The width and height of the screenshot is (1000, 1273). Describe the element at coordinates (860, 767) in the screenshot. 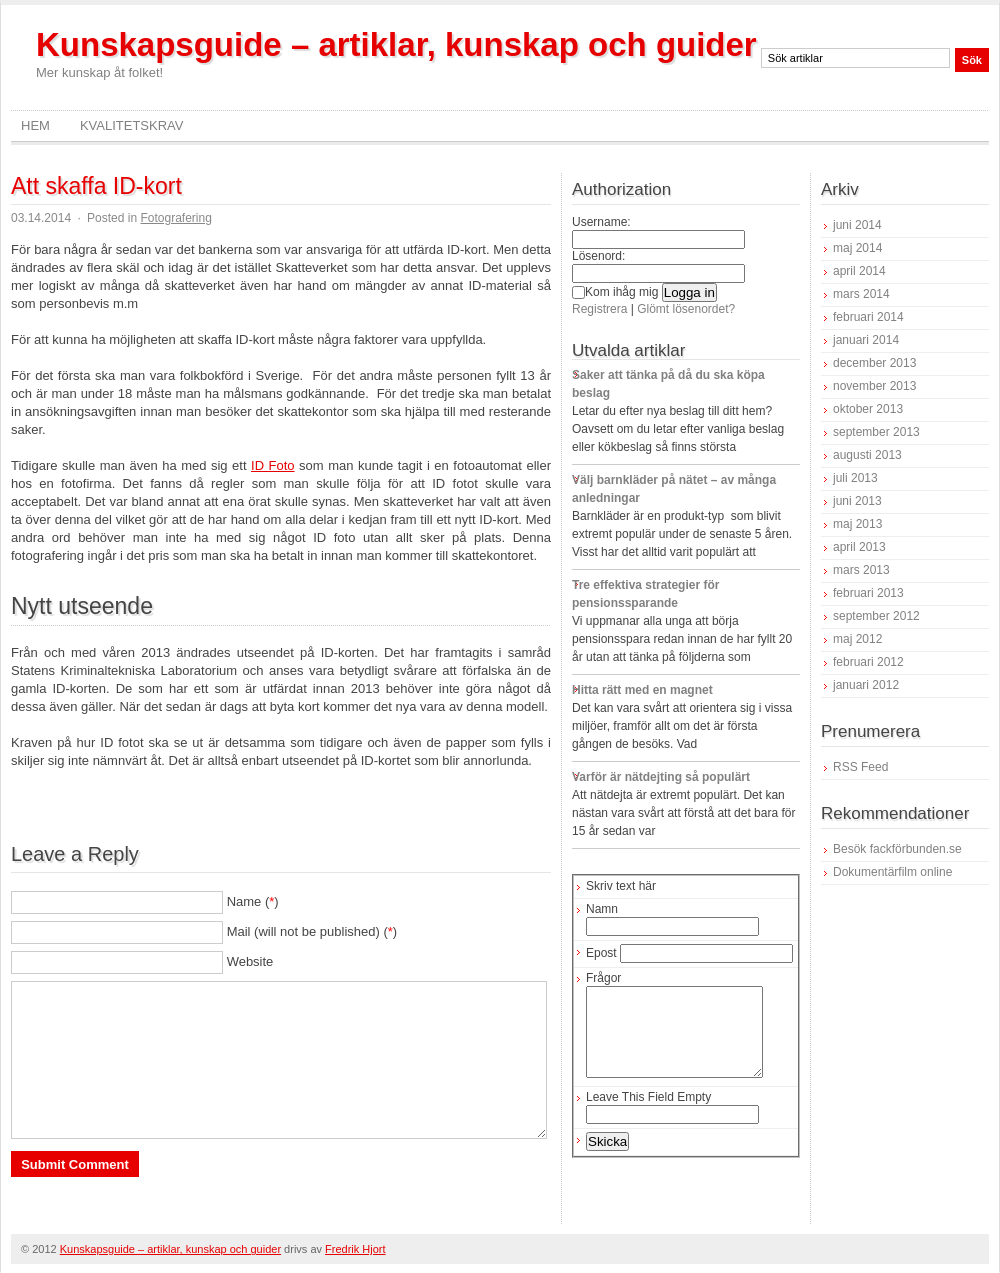

I see `RSS Feed` at that location.